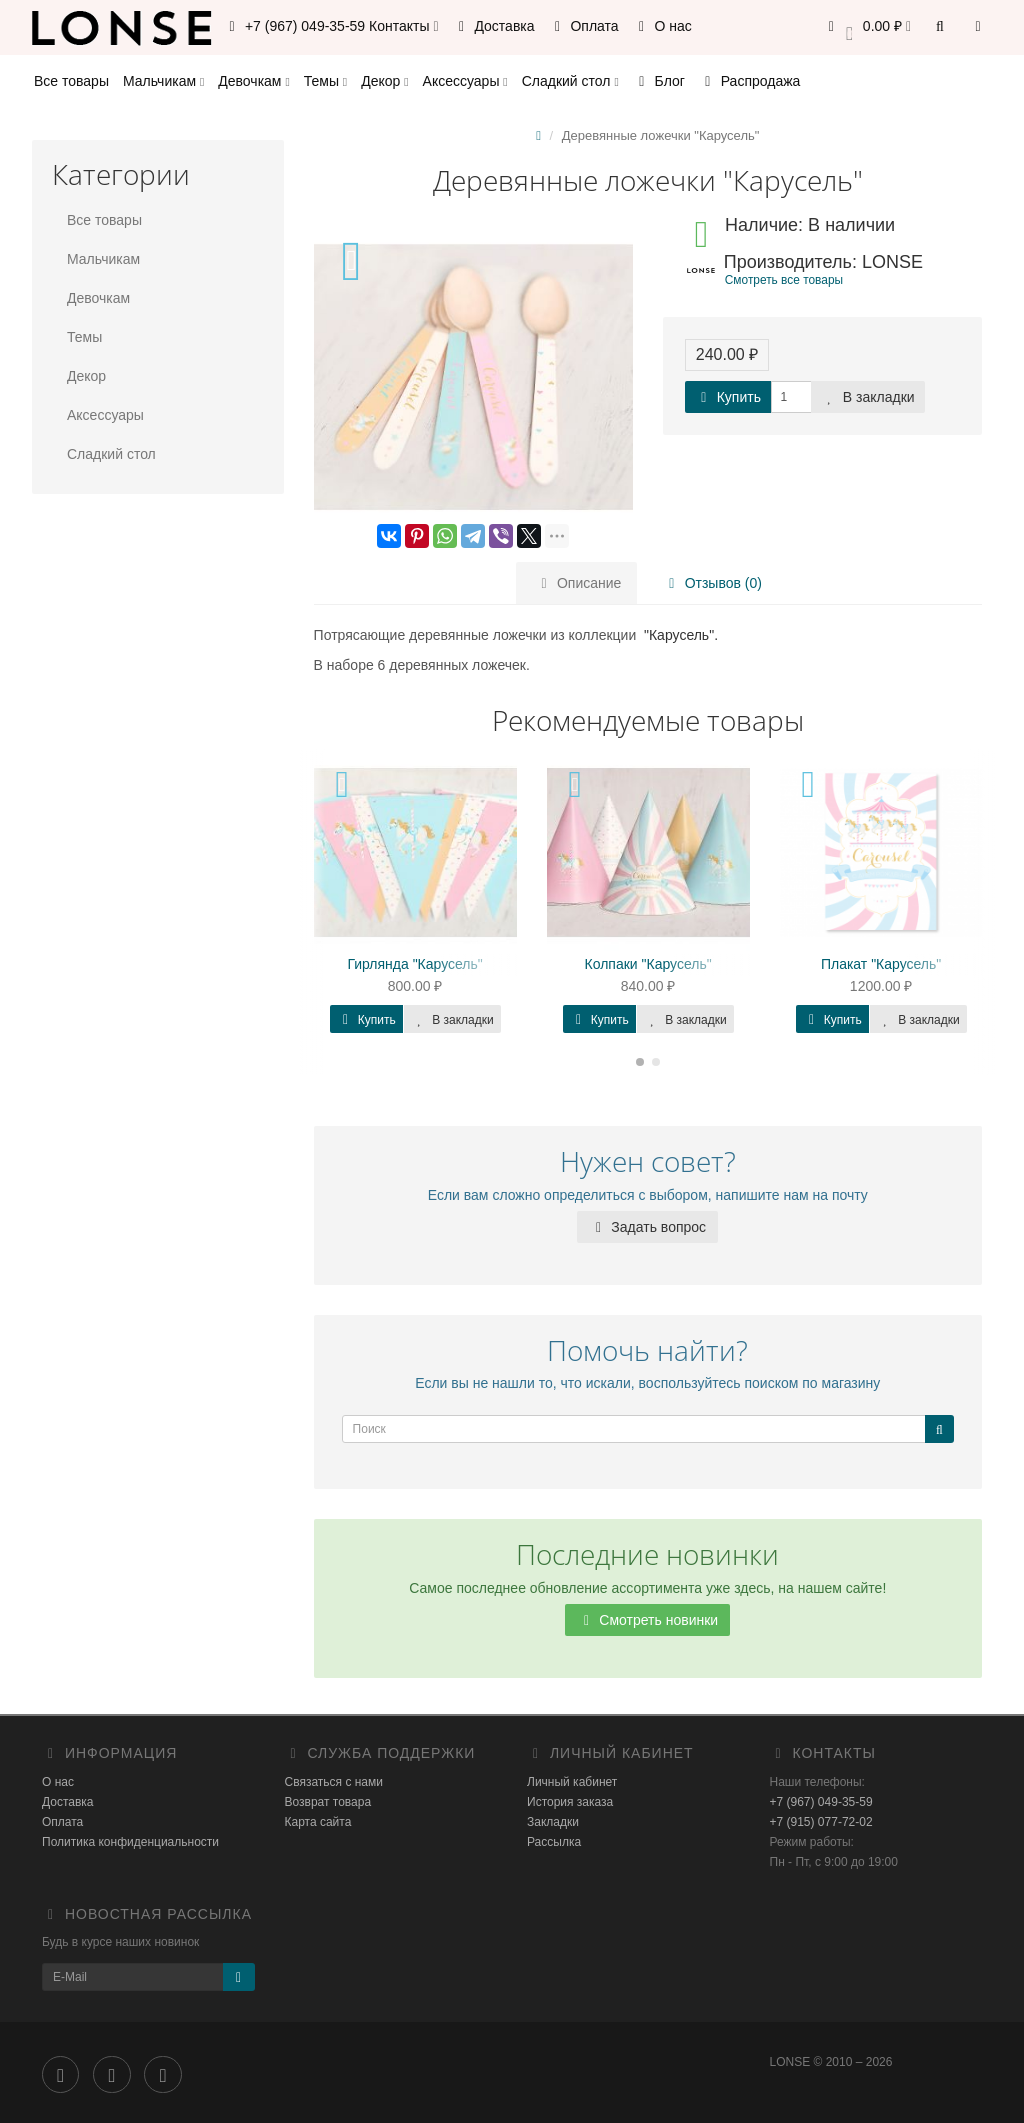  I want to click on Распродажа, so click(750, 81).